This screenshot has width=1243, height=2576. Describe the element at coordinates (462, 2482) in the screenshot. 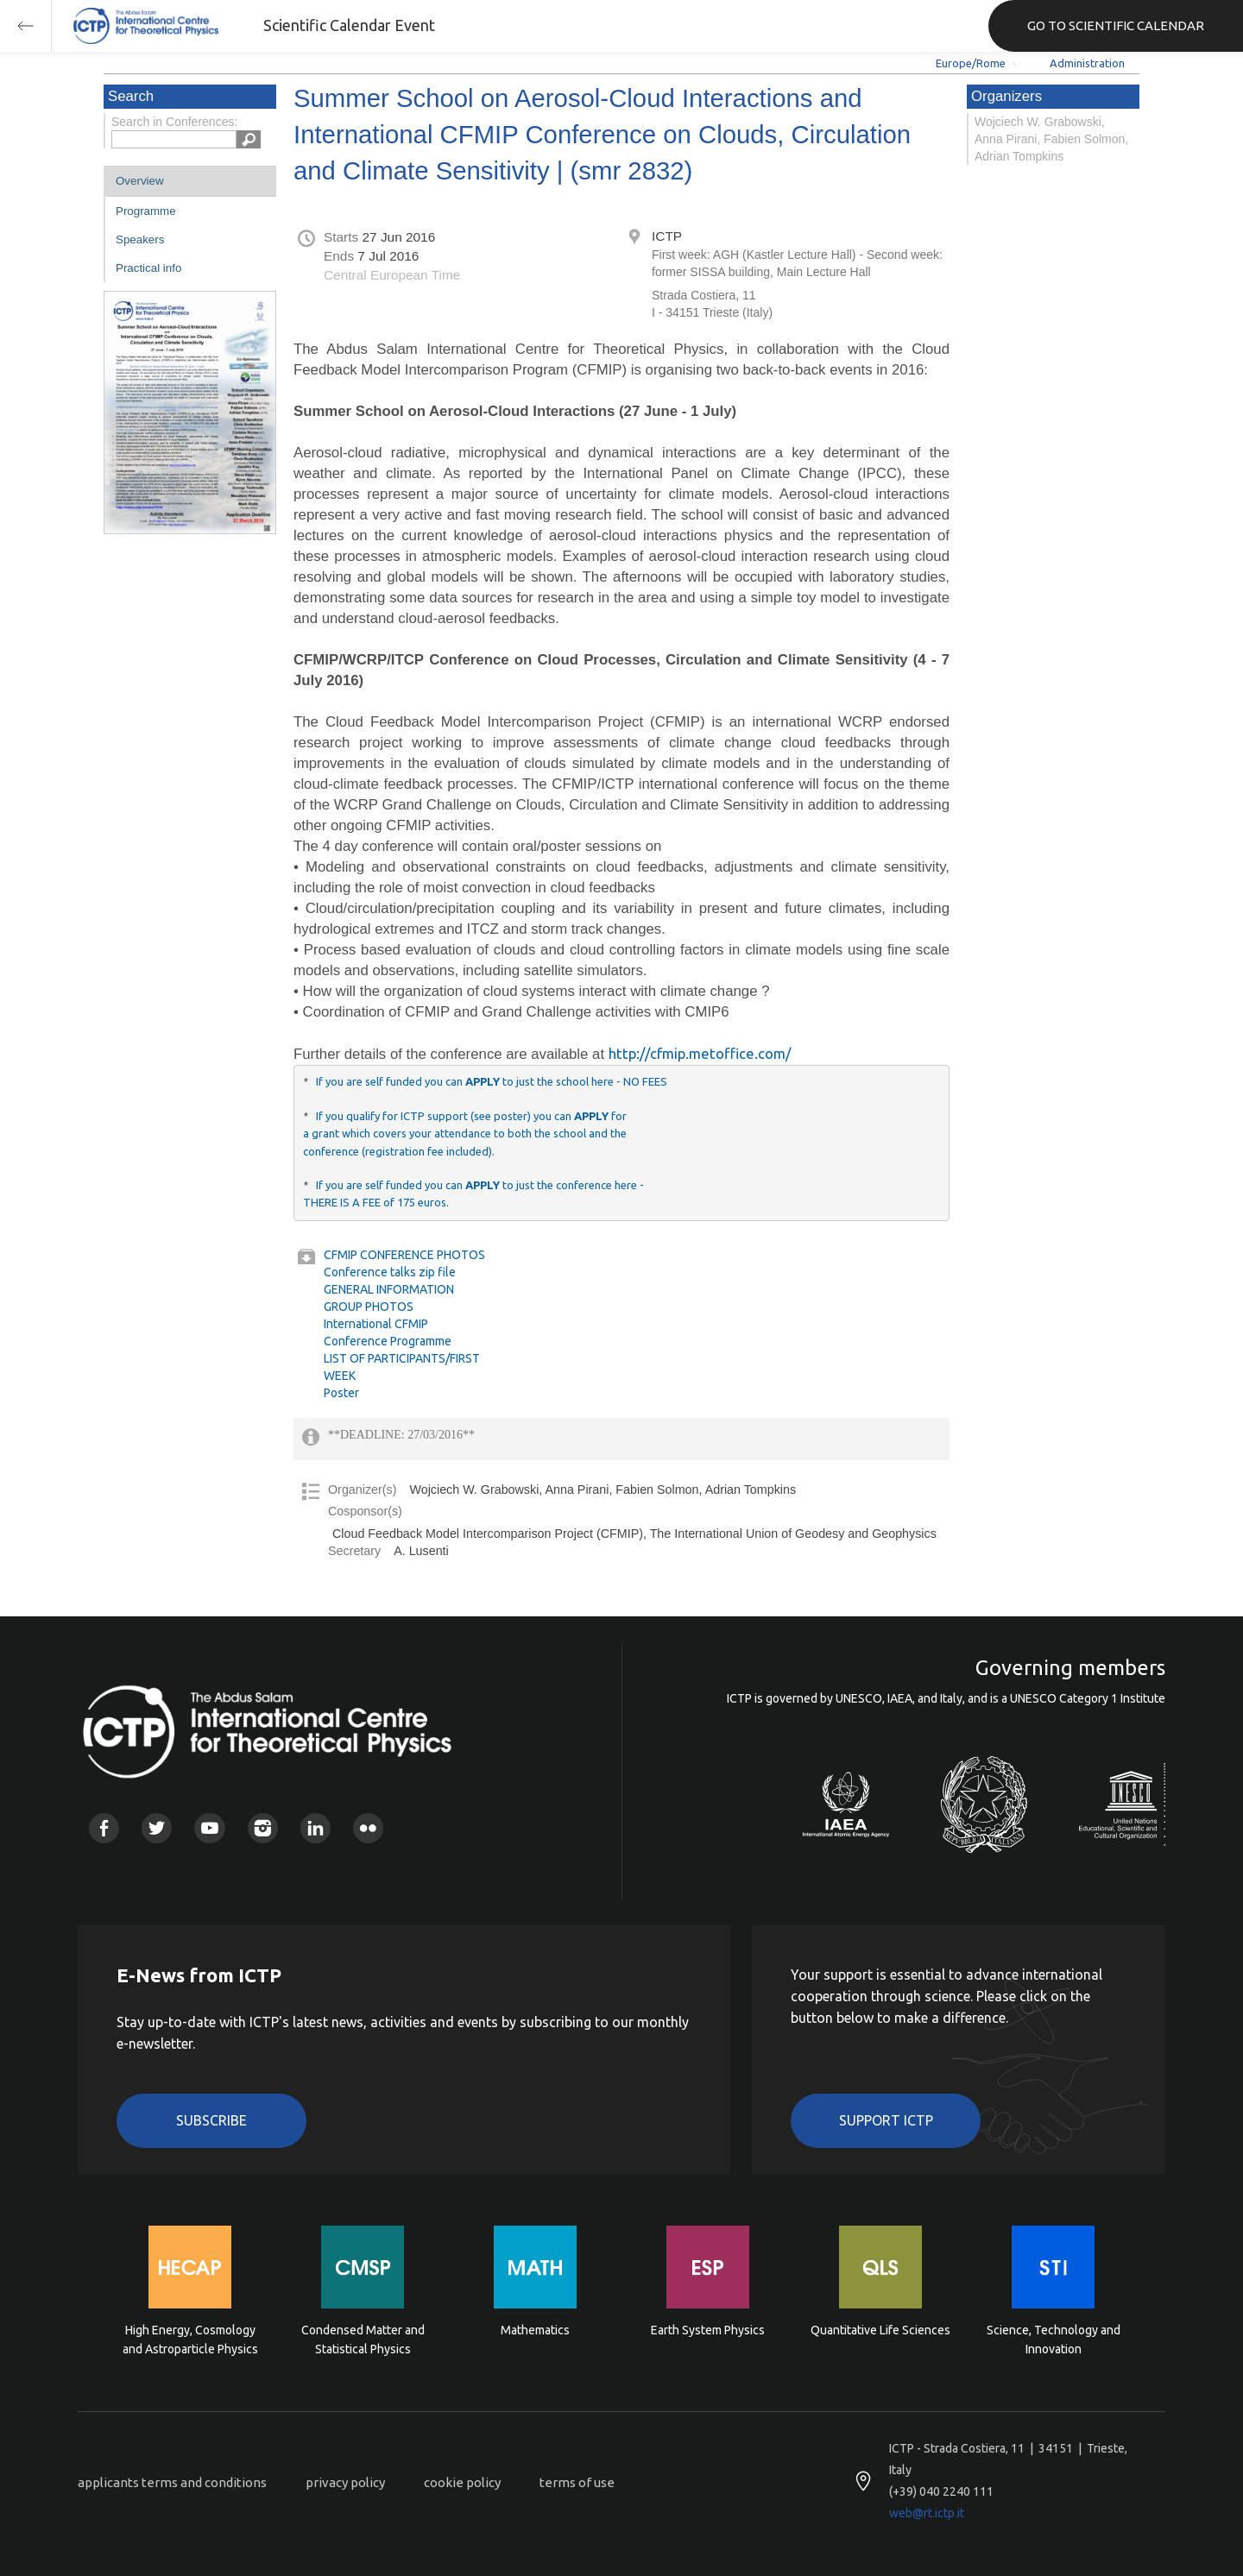

I see `cookie policy` at that location.